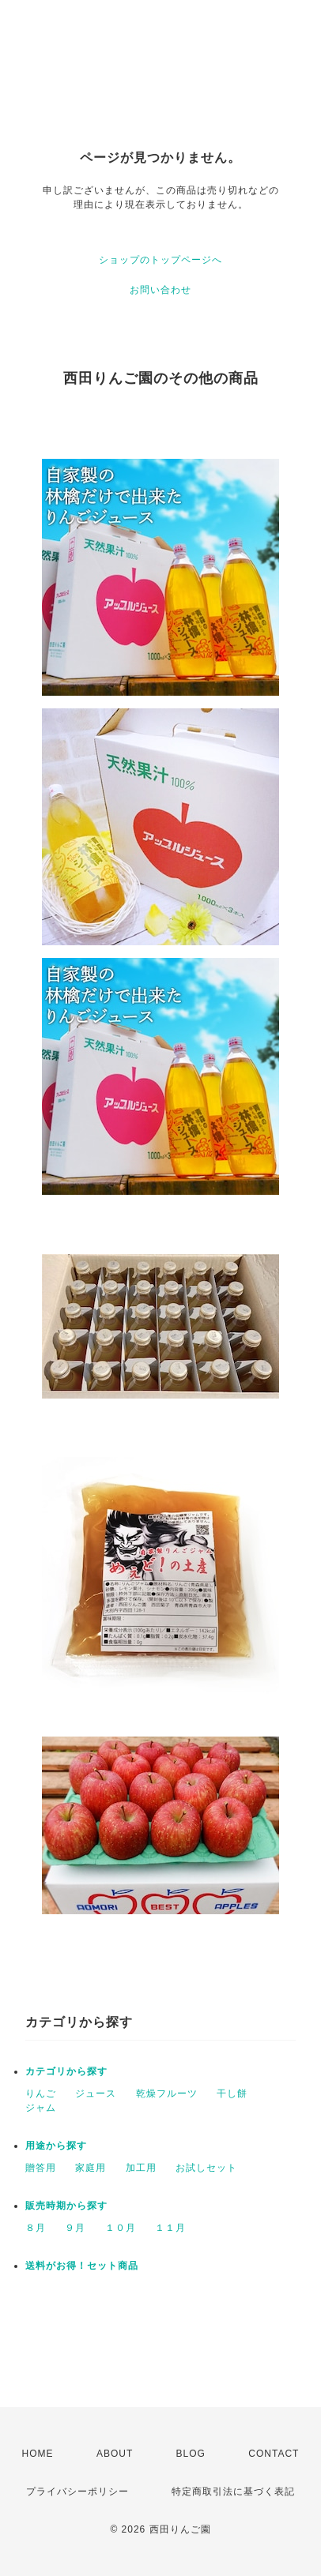  Describe the element at coordinates (206, 2167) in the screenshot. I see `お試しセット` at that location.